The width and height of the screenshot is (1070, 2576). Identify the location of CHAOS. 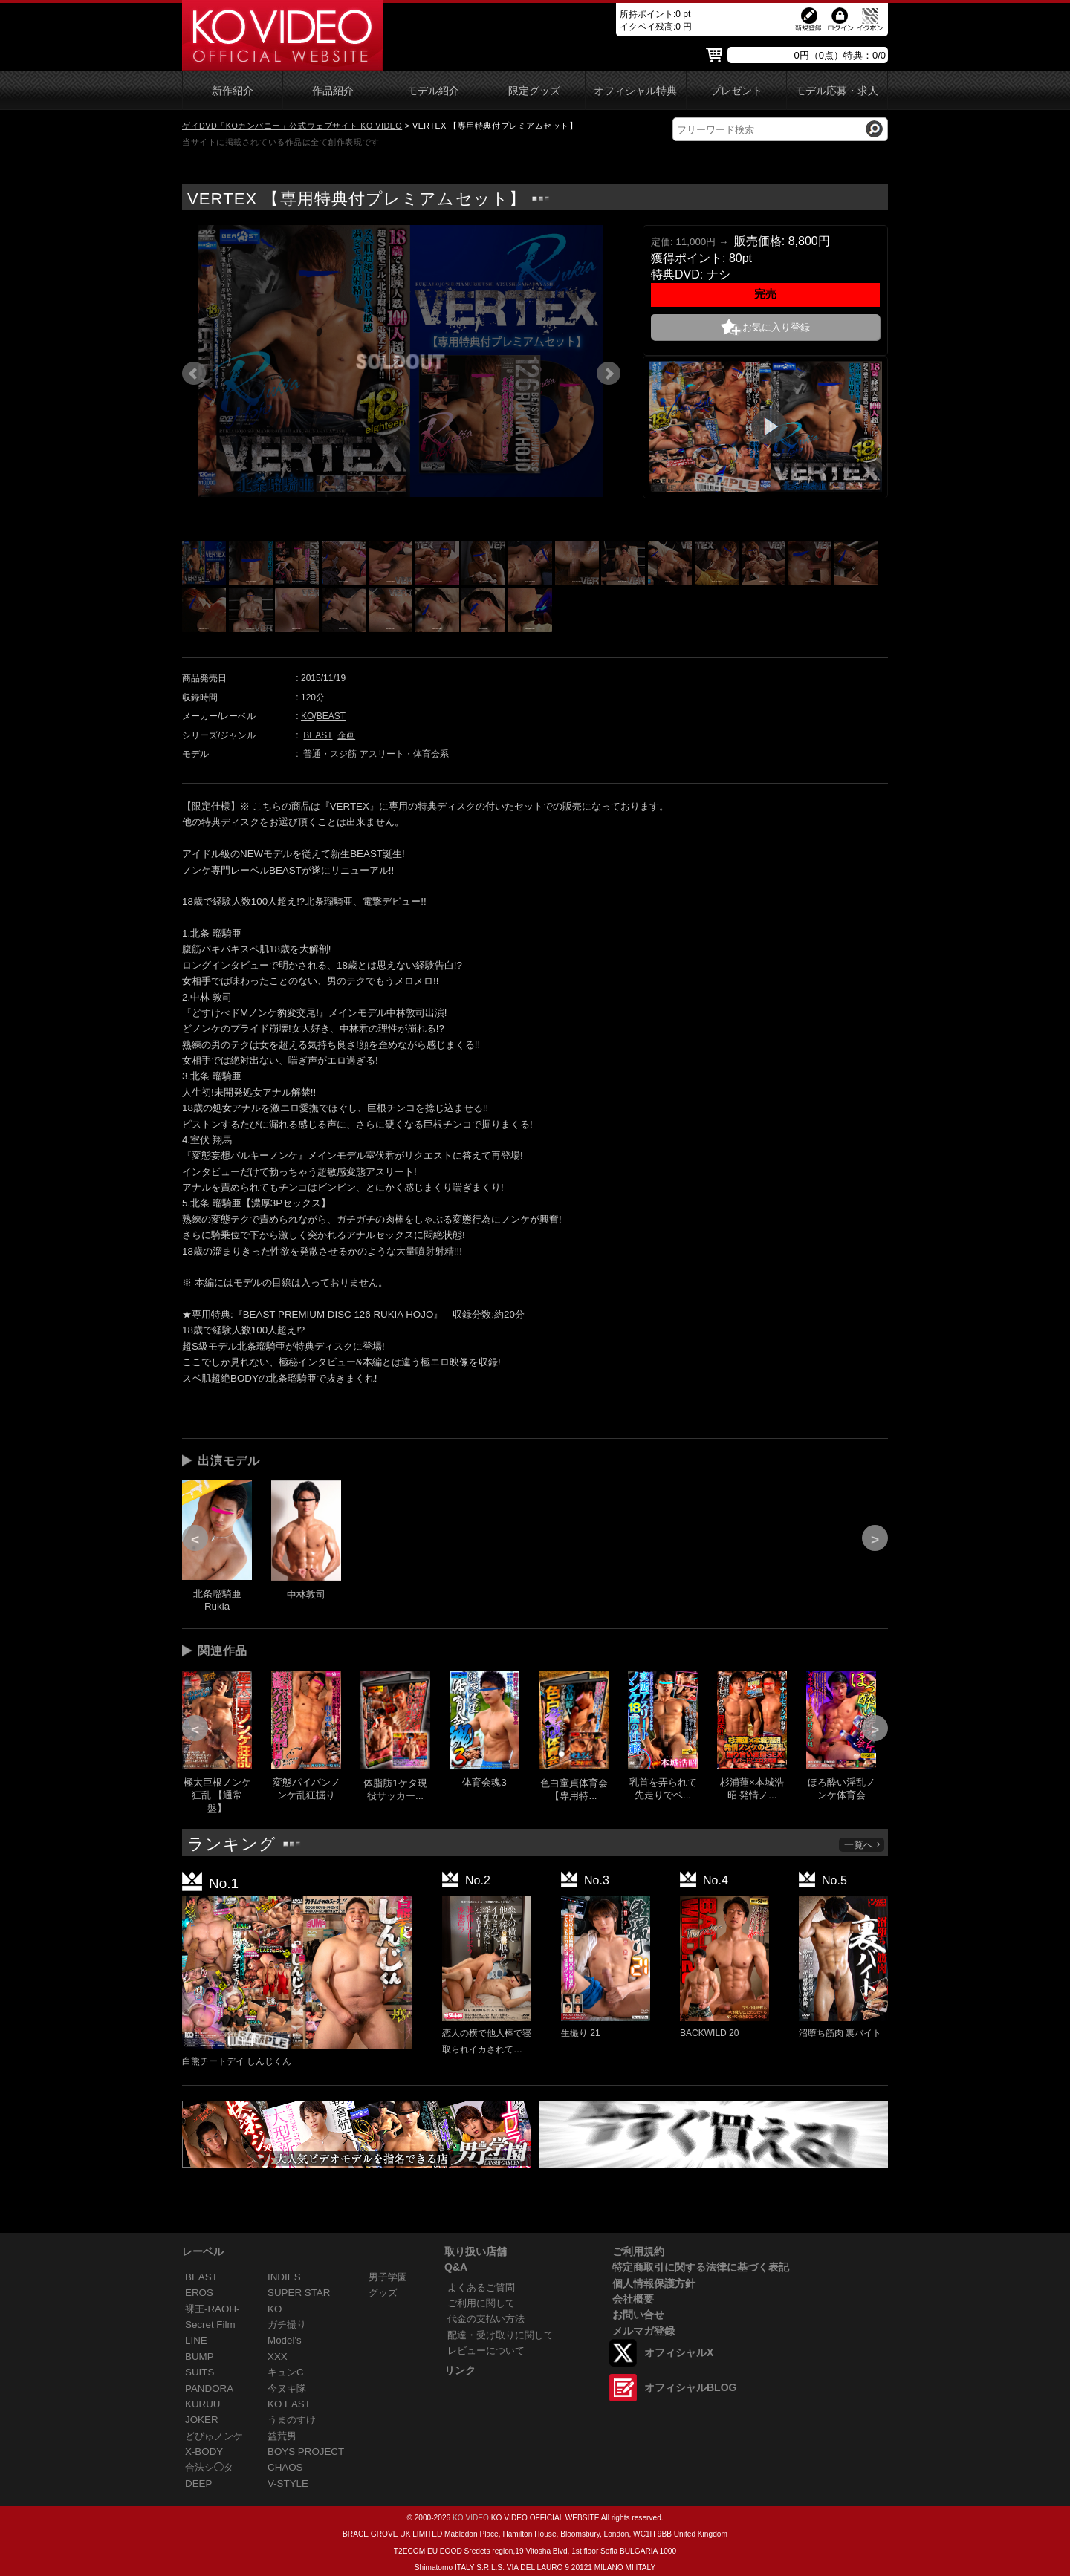
(285, 2467).